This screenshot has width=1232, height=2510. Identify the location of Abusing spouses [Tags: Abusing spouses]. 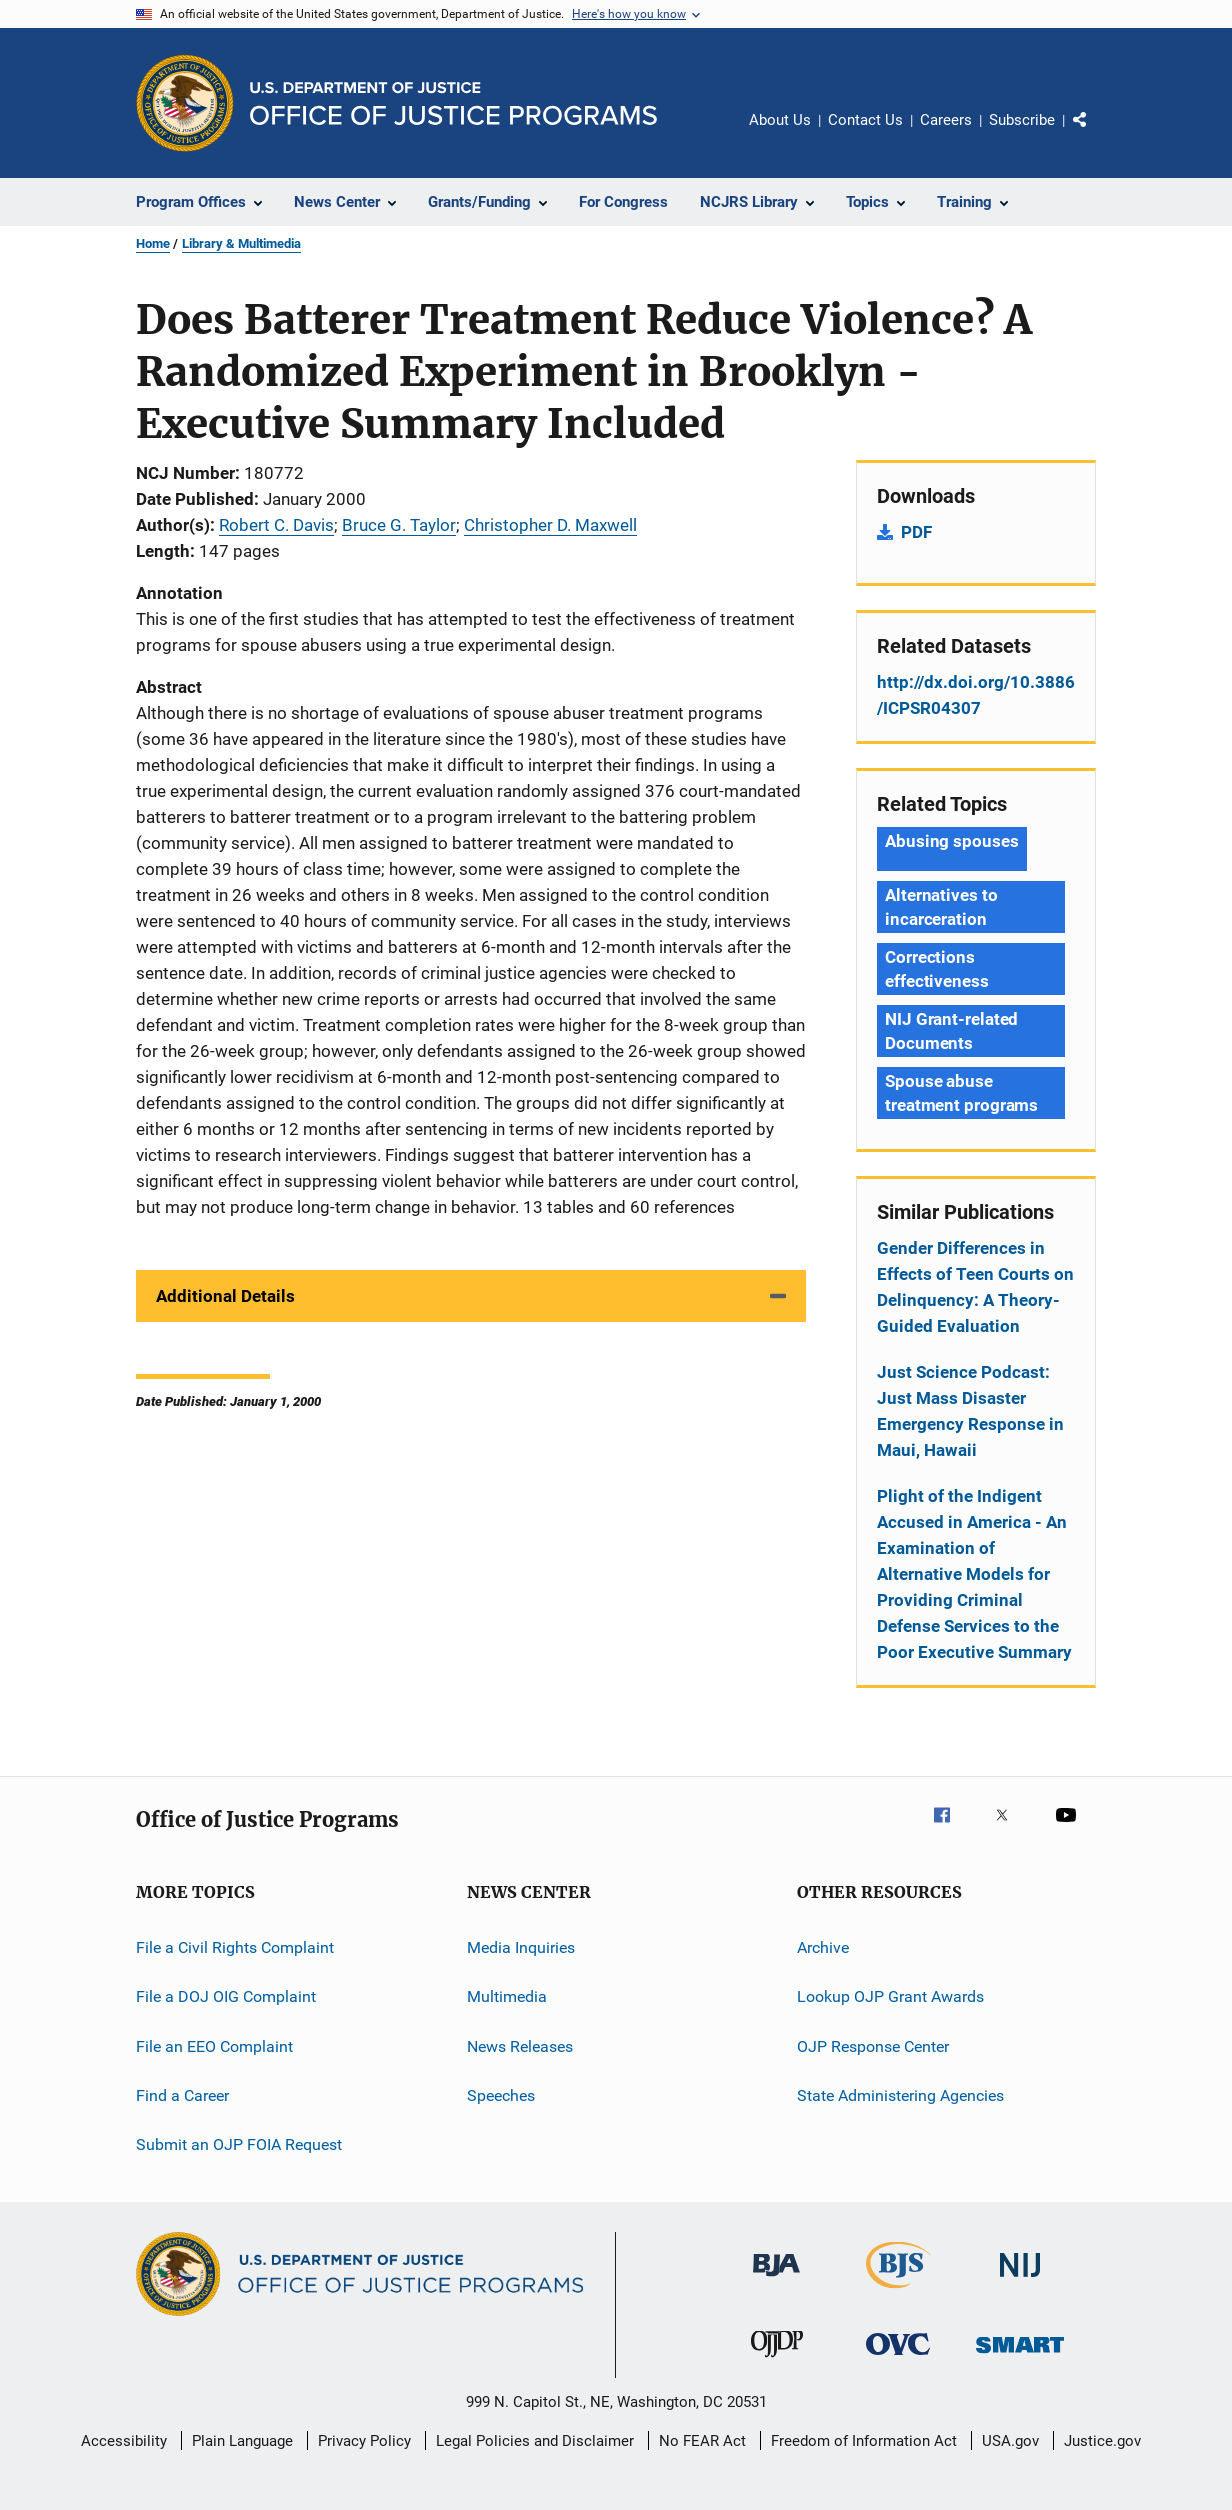
(952, 841).